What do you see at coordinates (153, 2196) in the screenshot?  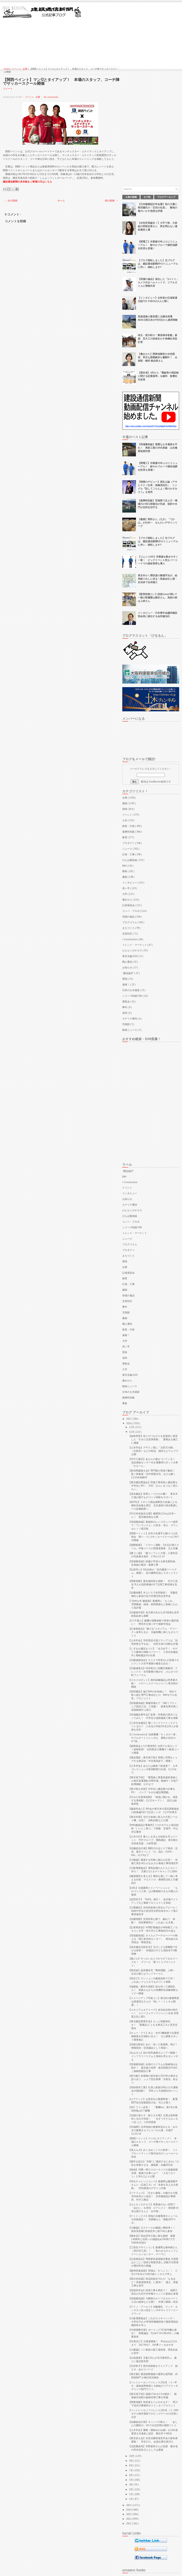 I see `【イケフェス】「生きた建築」の魅力を大阪市内各所から発信！ 安井建築設計事務所、竹中工務店` at bounding box center [153, 2196].